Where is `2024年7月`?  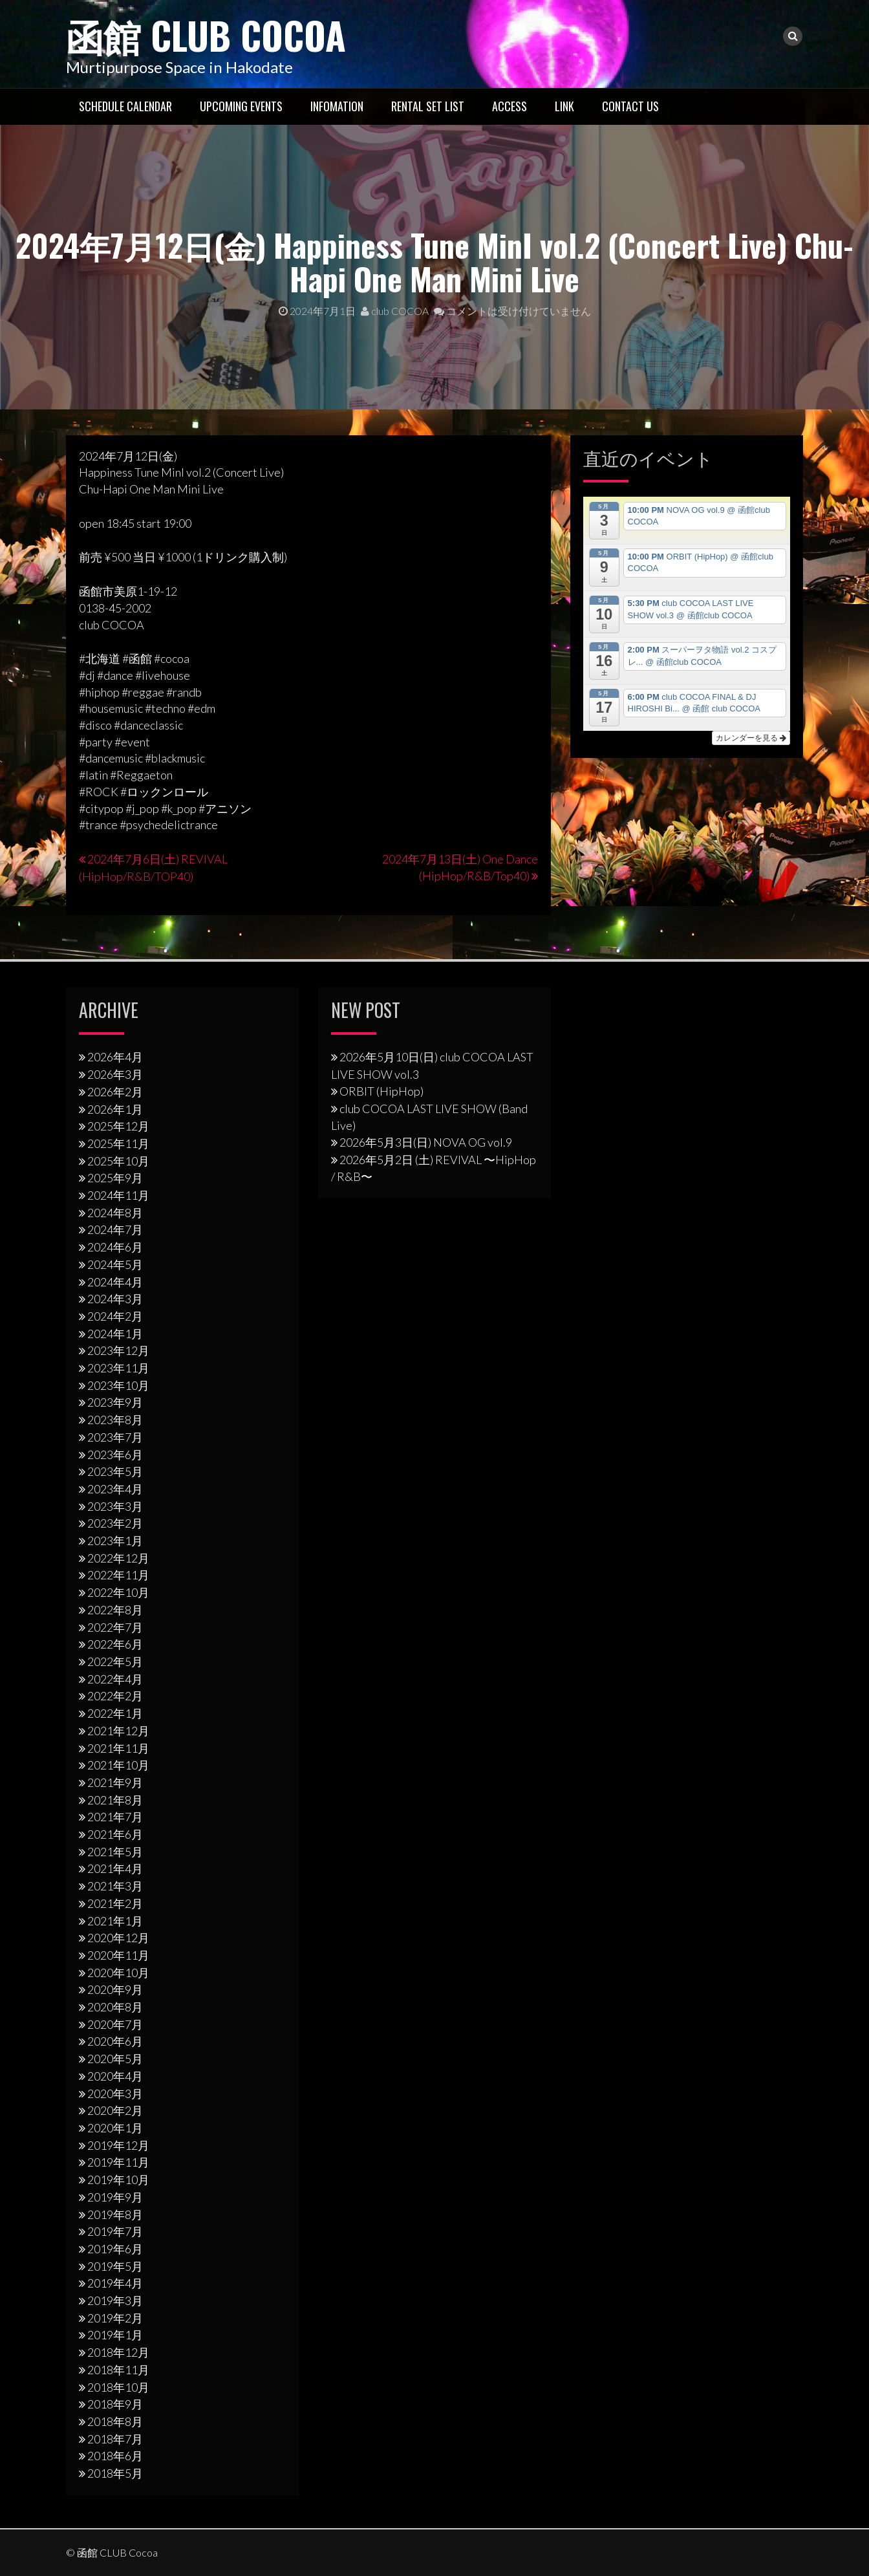 2024年7月 is located at coordinates (115, 1229).